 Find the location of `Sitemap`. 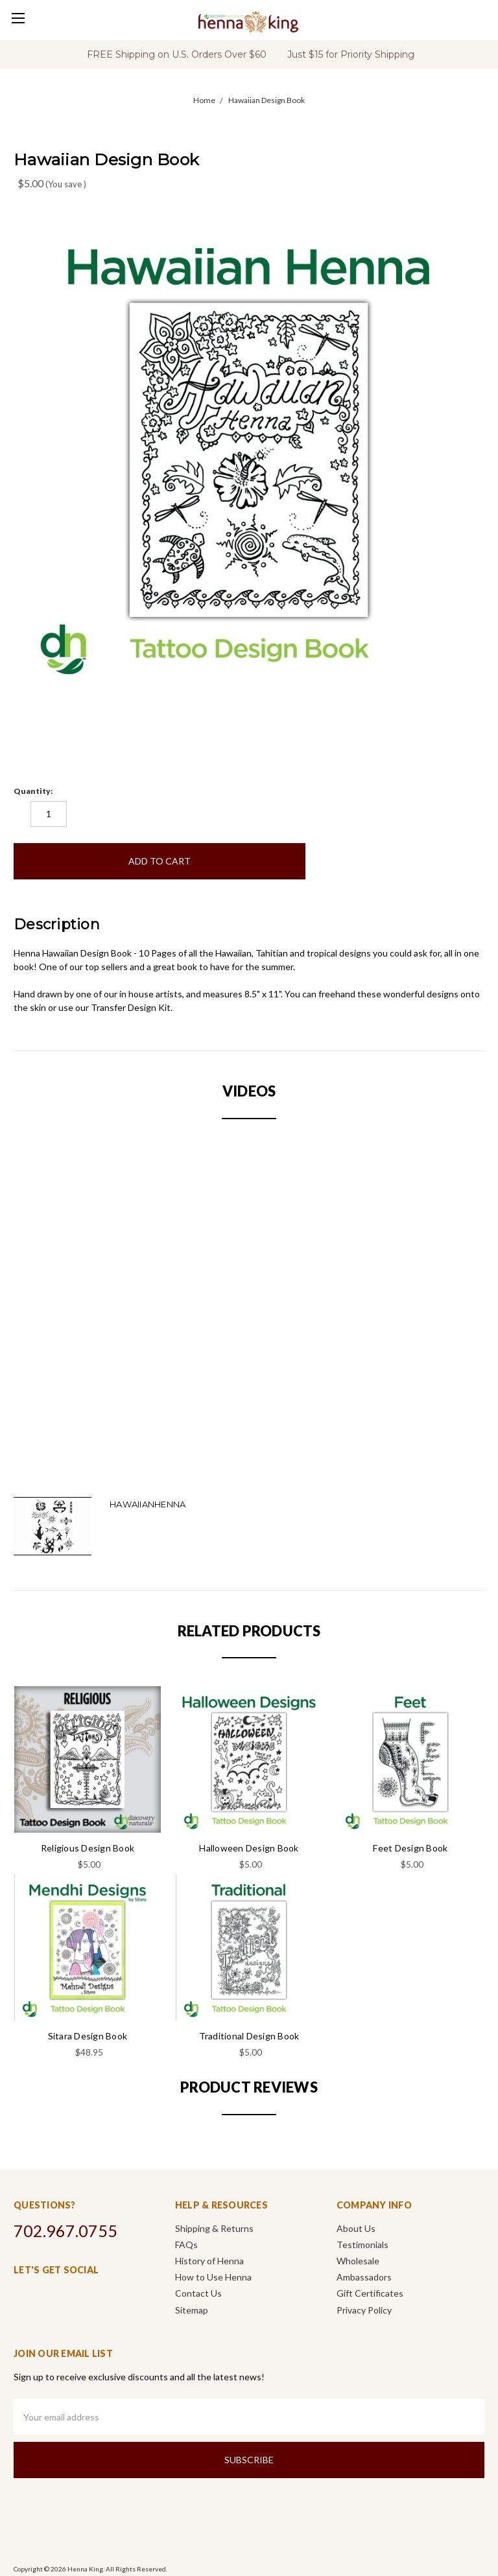

Sitemap is located at coordinates (191, 2309).